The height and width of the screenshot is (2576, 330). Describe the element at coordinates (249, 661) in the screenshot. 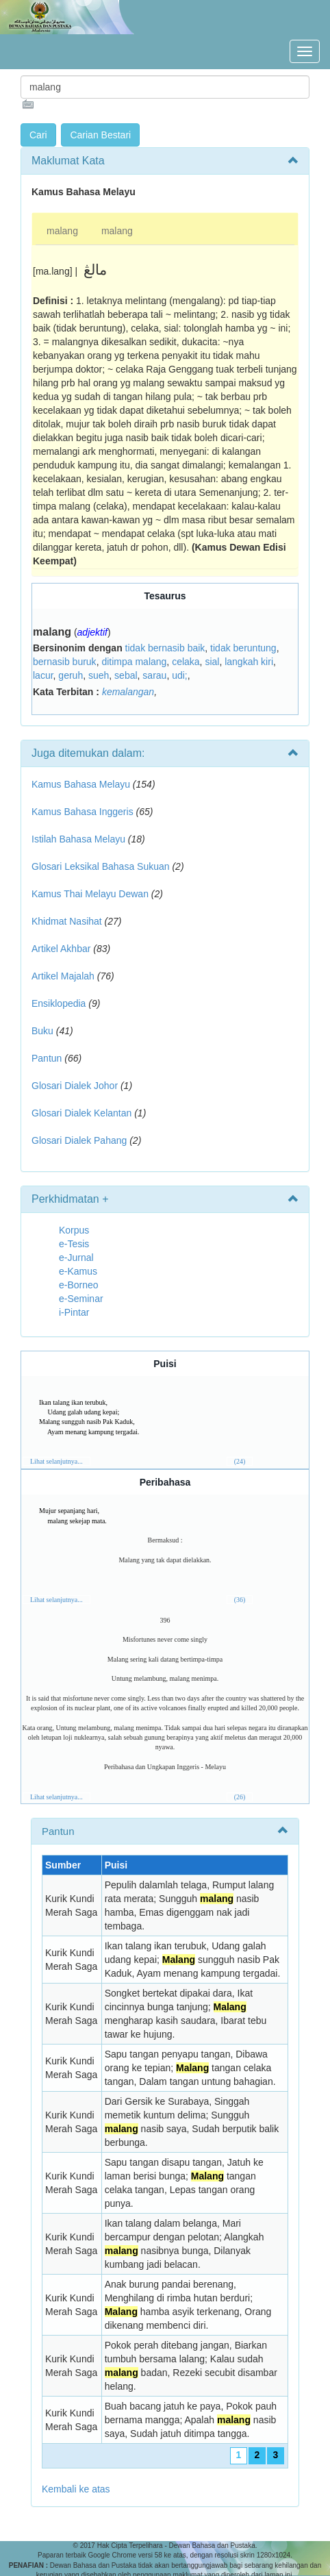

I see `langkah kiri` at that location.